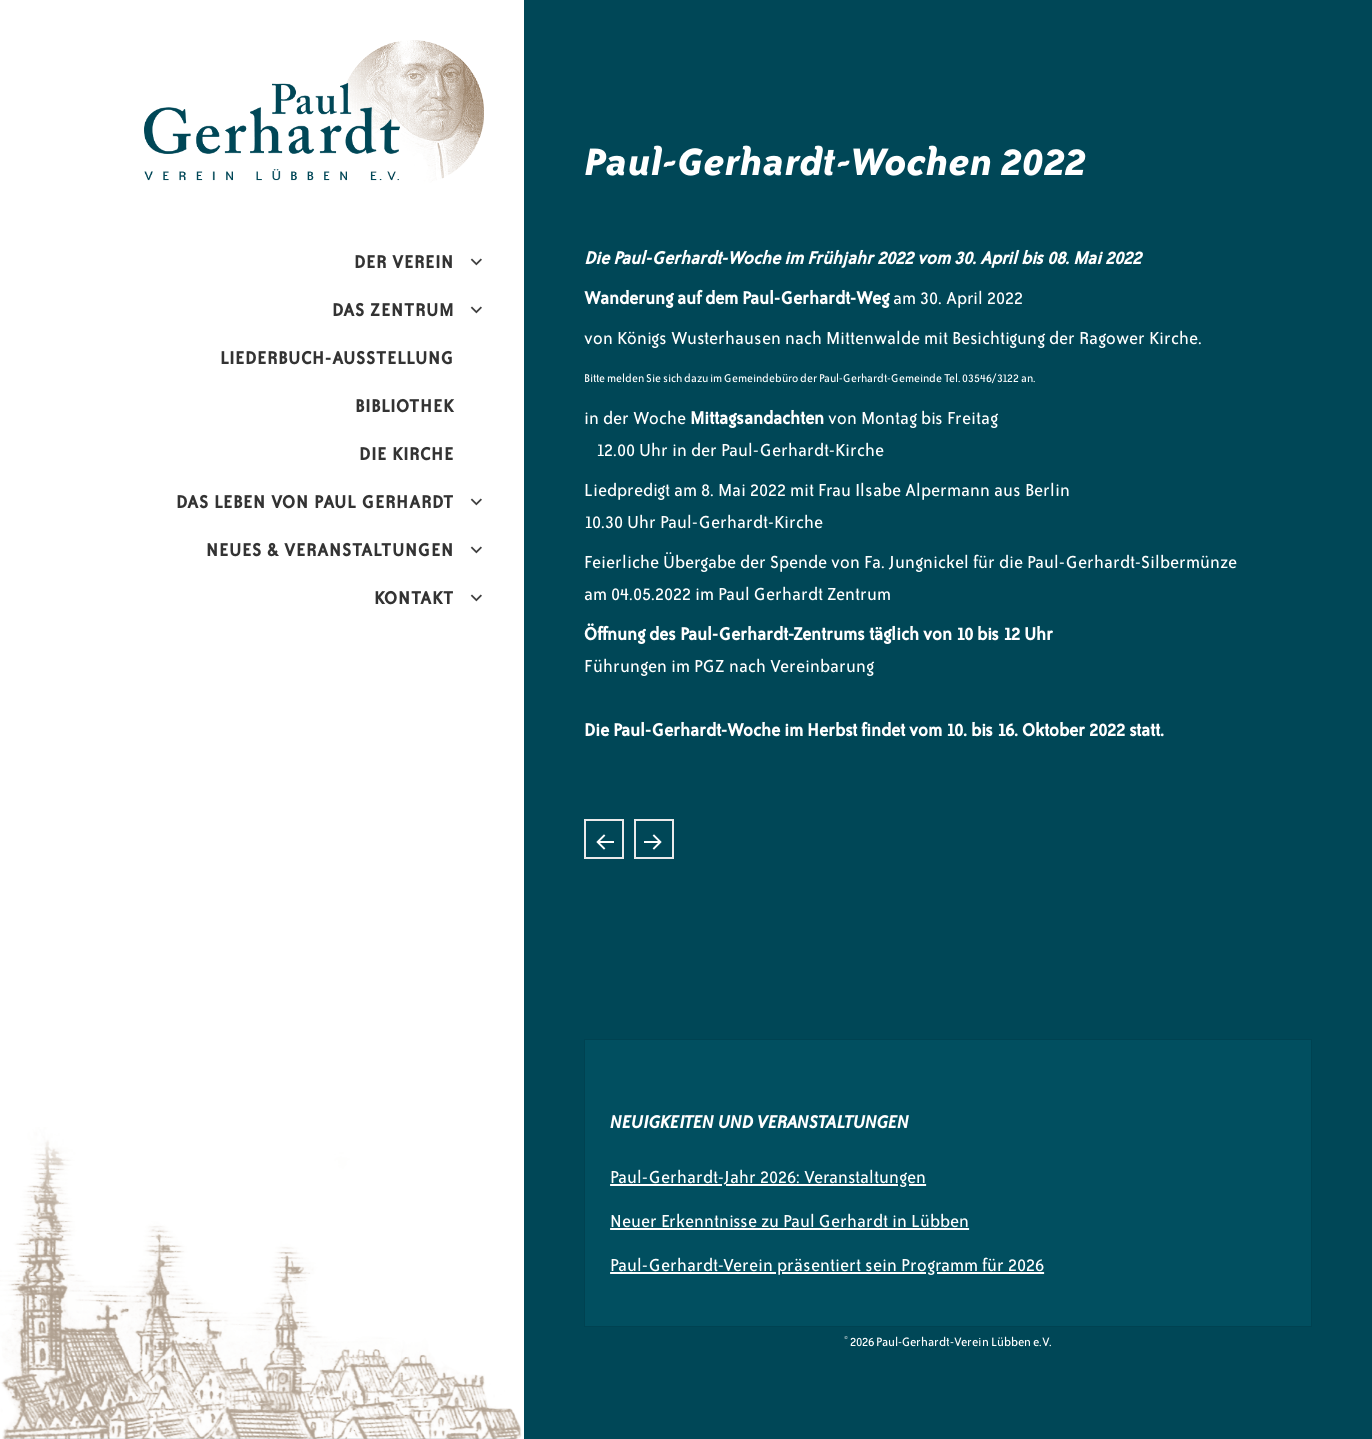  What do you see at coordinates (654, 839) in the screenshot?
I see `Juwelier übergibt Spende an den Paul-Gerhardt-Verein` at bounding box center [654, 839].